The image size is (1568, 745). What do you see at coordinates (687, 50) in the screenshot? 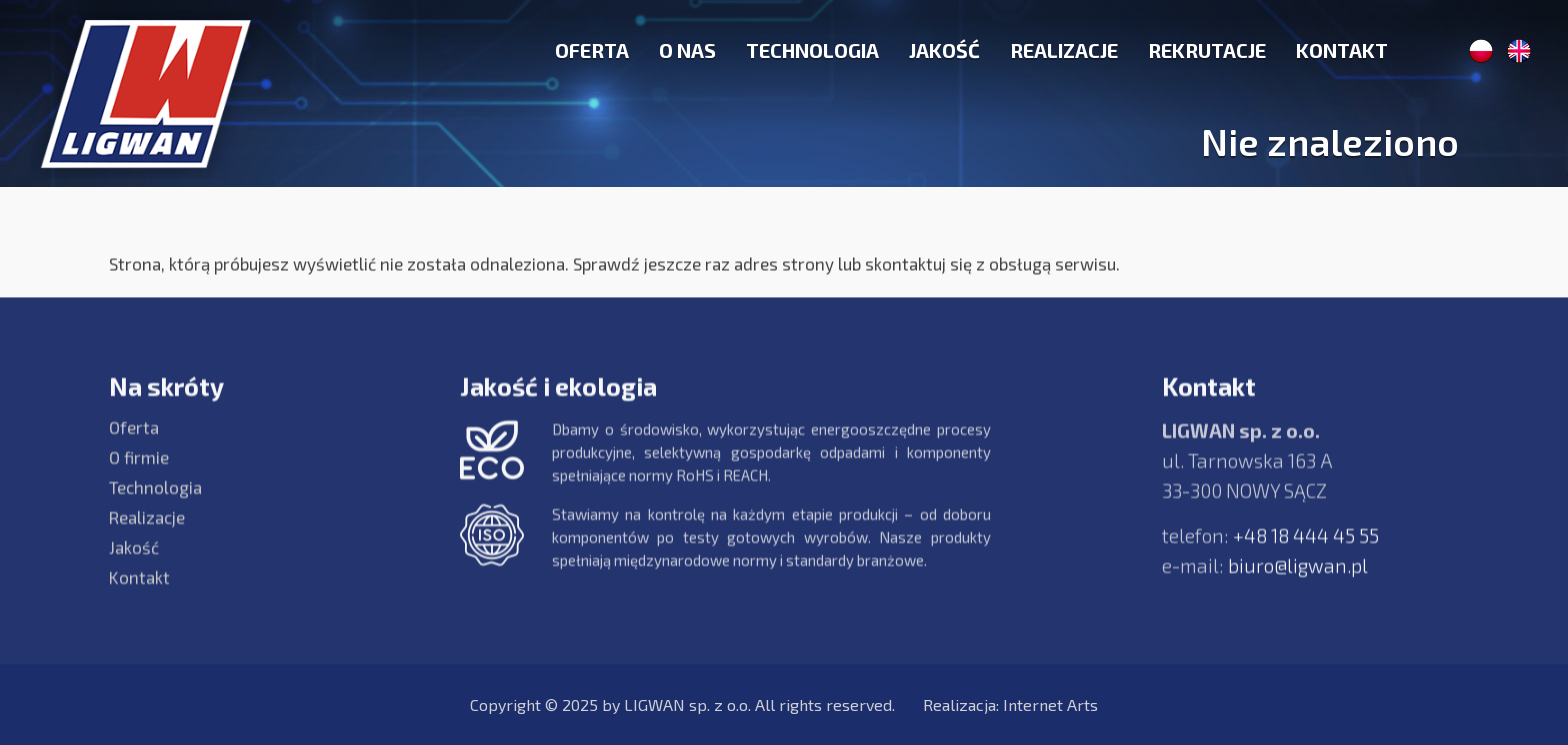
I see `O nas` at bounding box center [687, 50].